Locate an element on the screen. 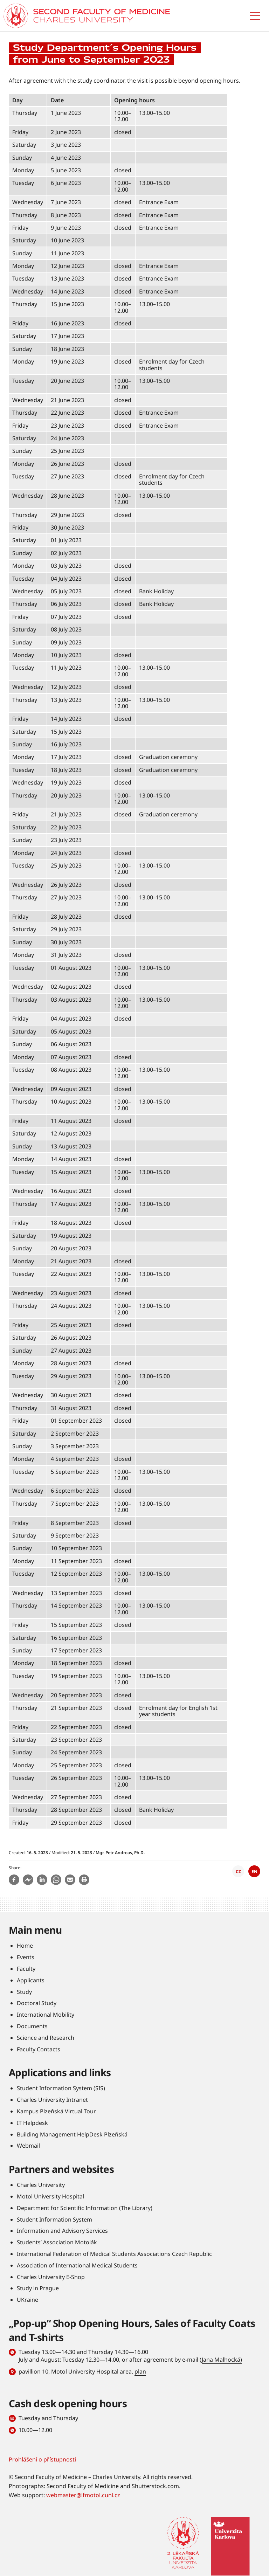 This screenshot has width=269, height=2576. IT Helpdesk is located at coordinates (32, 2123).